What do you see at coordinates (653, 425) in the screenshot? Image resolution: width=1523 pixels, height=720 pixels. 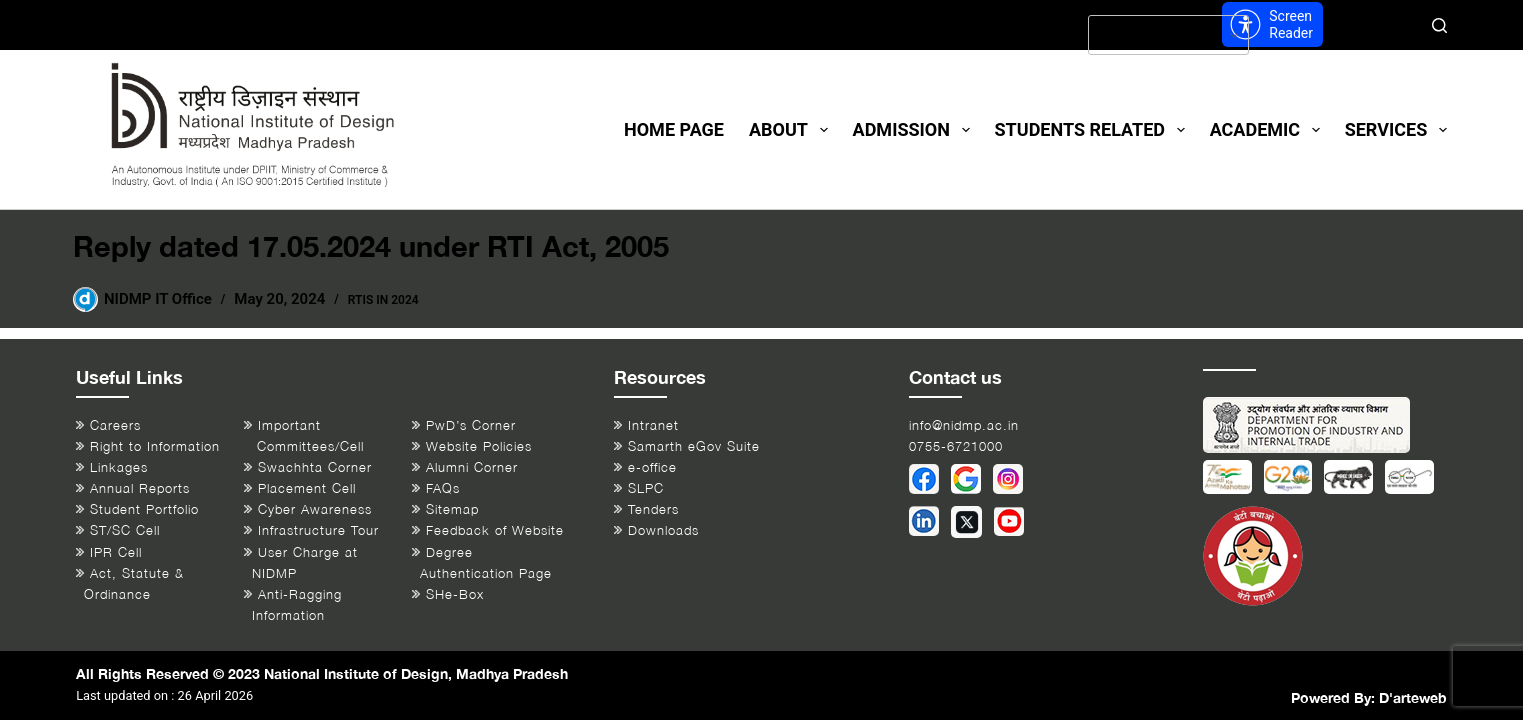 I see `Intranet` at bounding box center [653, 425].